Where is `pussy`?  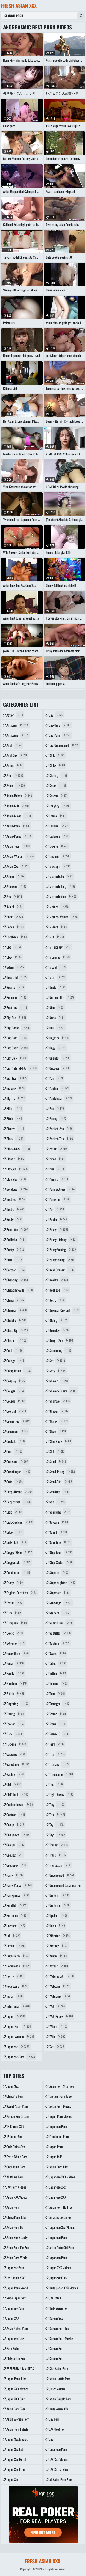 pussy is located at coordinates (59, 1229).